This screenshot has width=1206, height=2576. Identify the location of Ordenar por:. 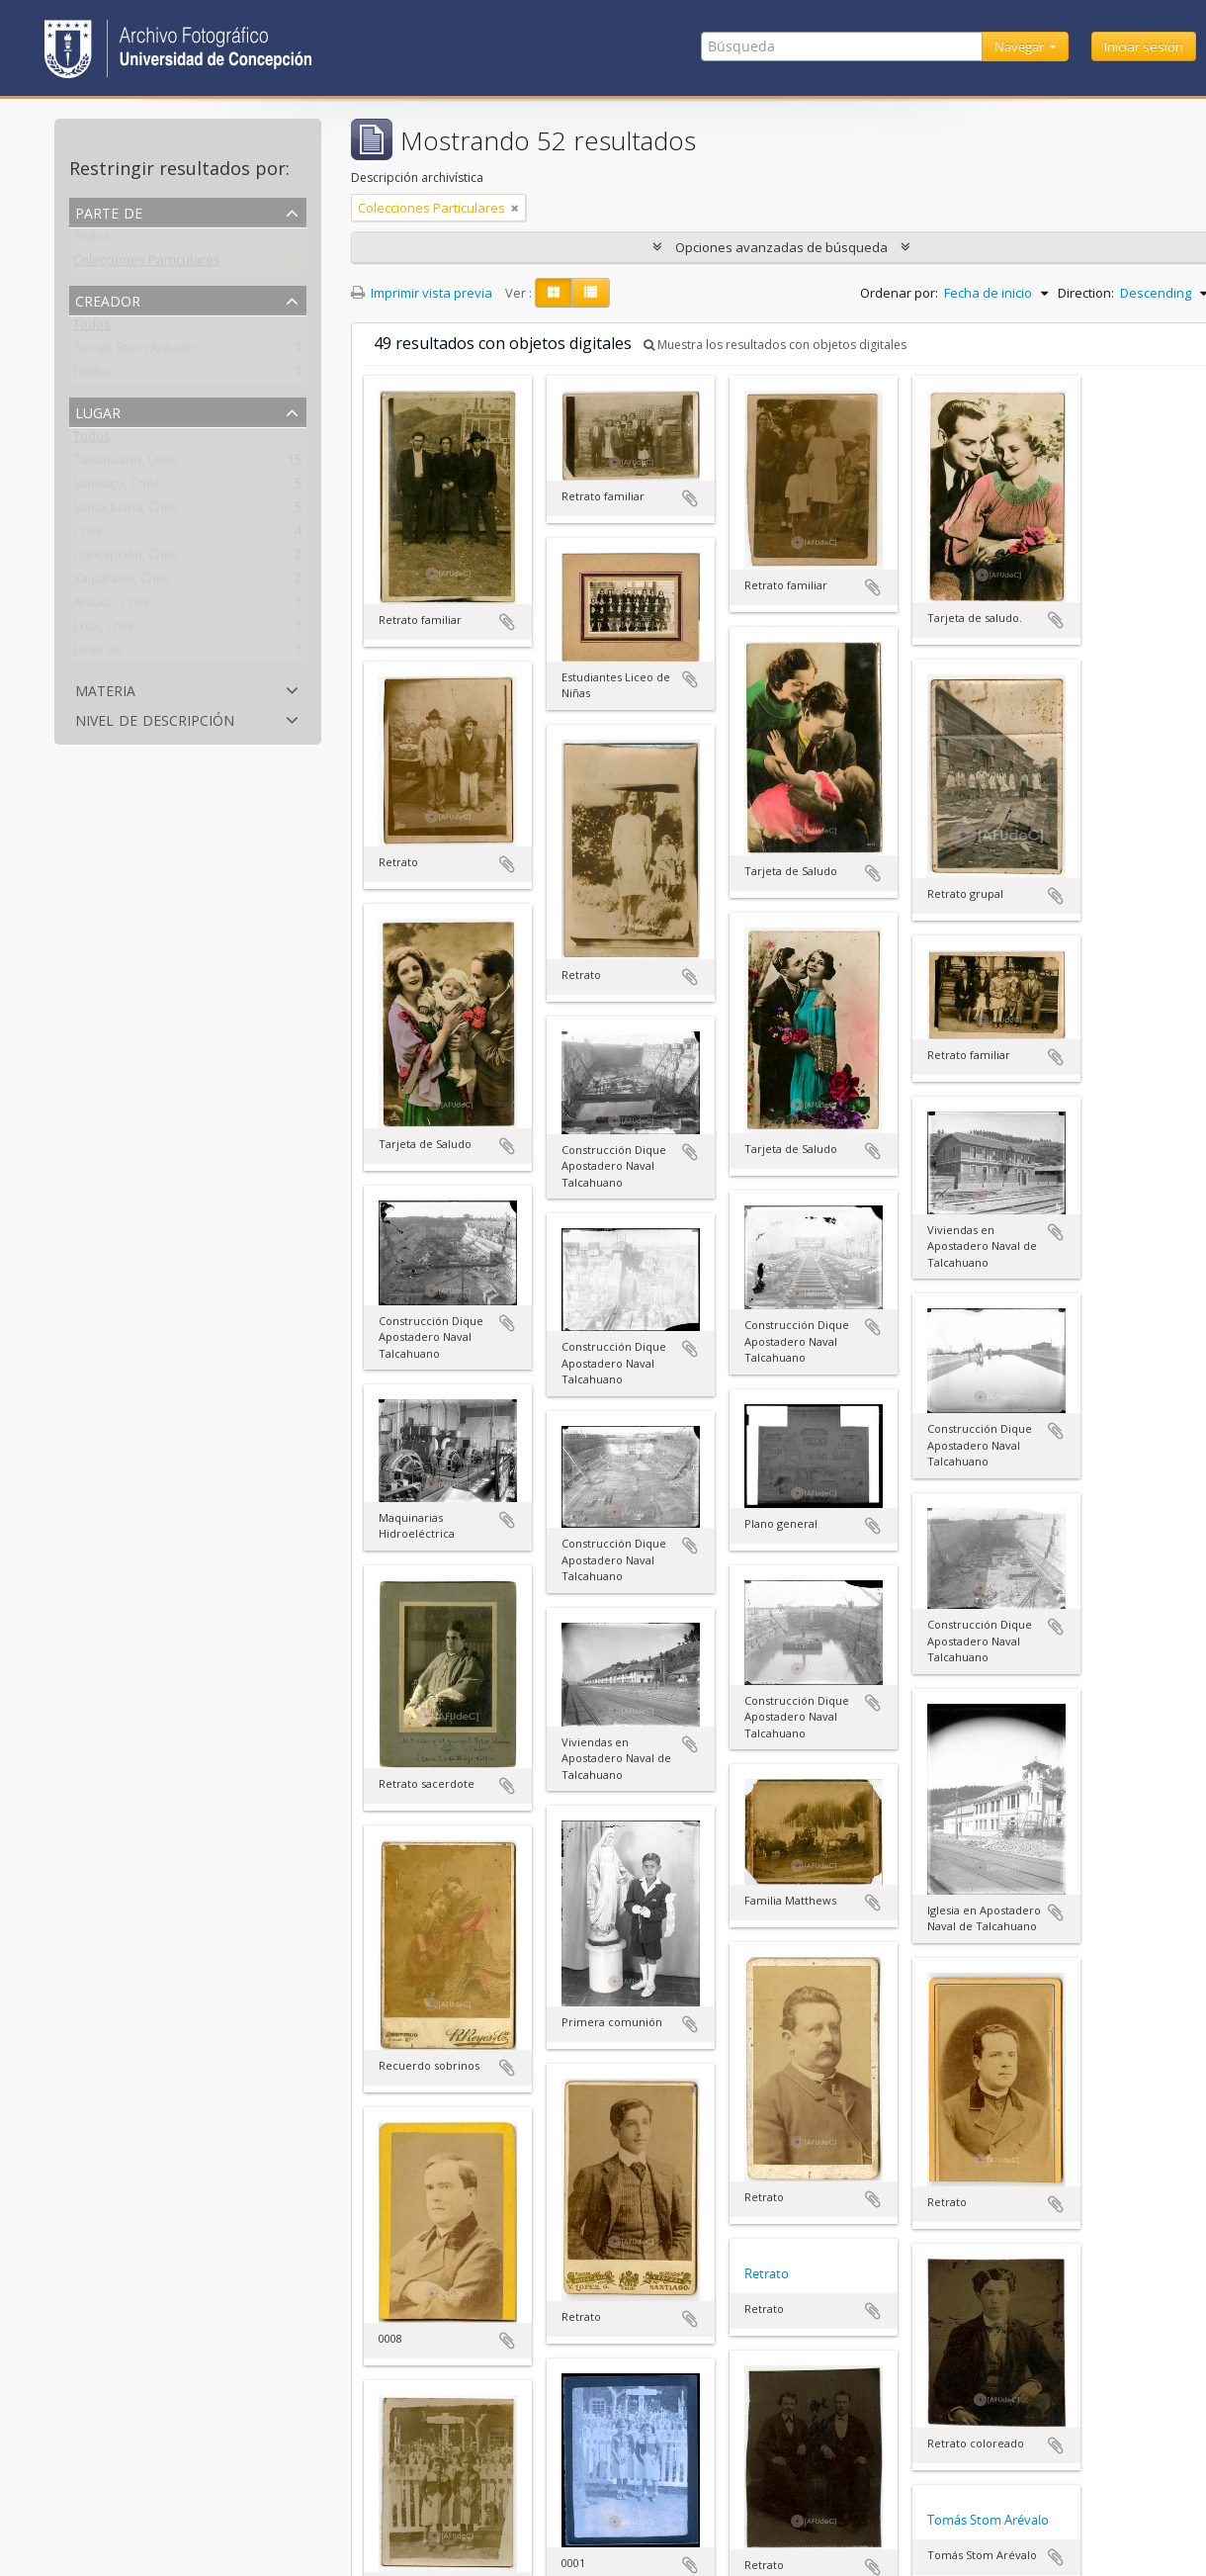
(899, 293).